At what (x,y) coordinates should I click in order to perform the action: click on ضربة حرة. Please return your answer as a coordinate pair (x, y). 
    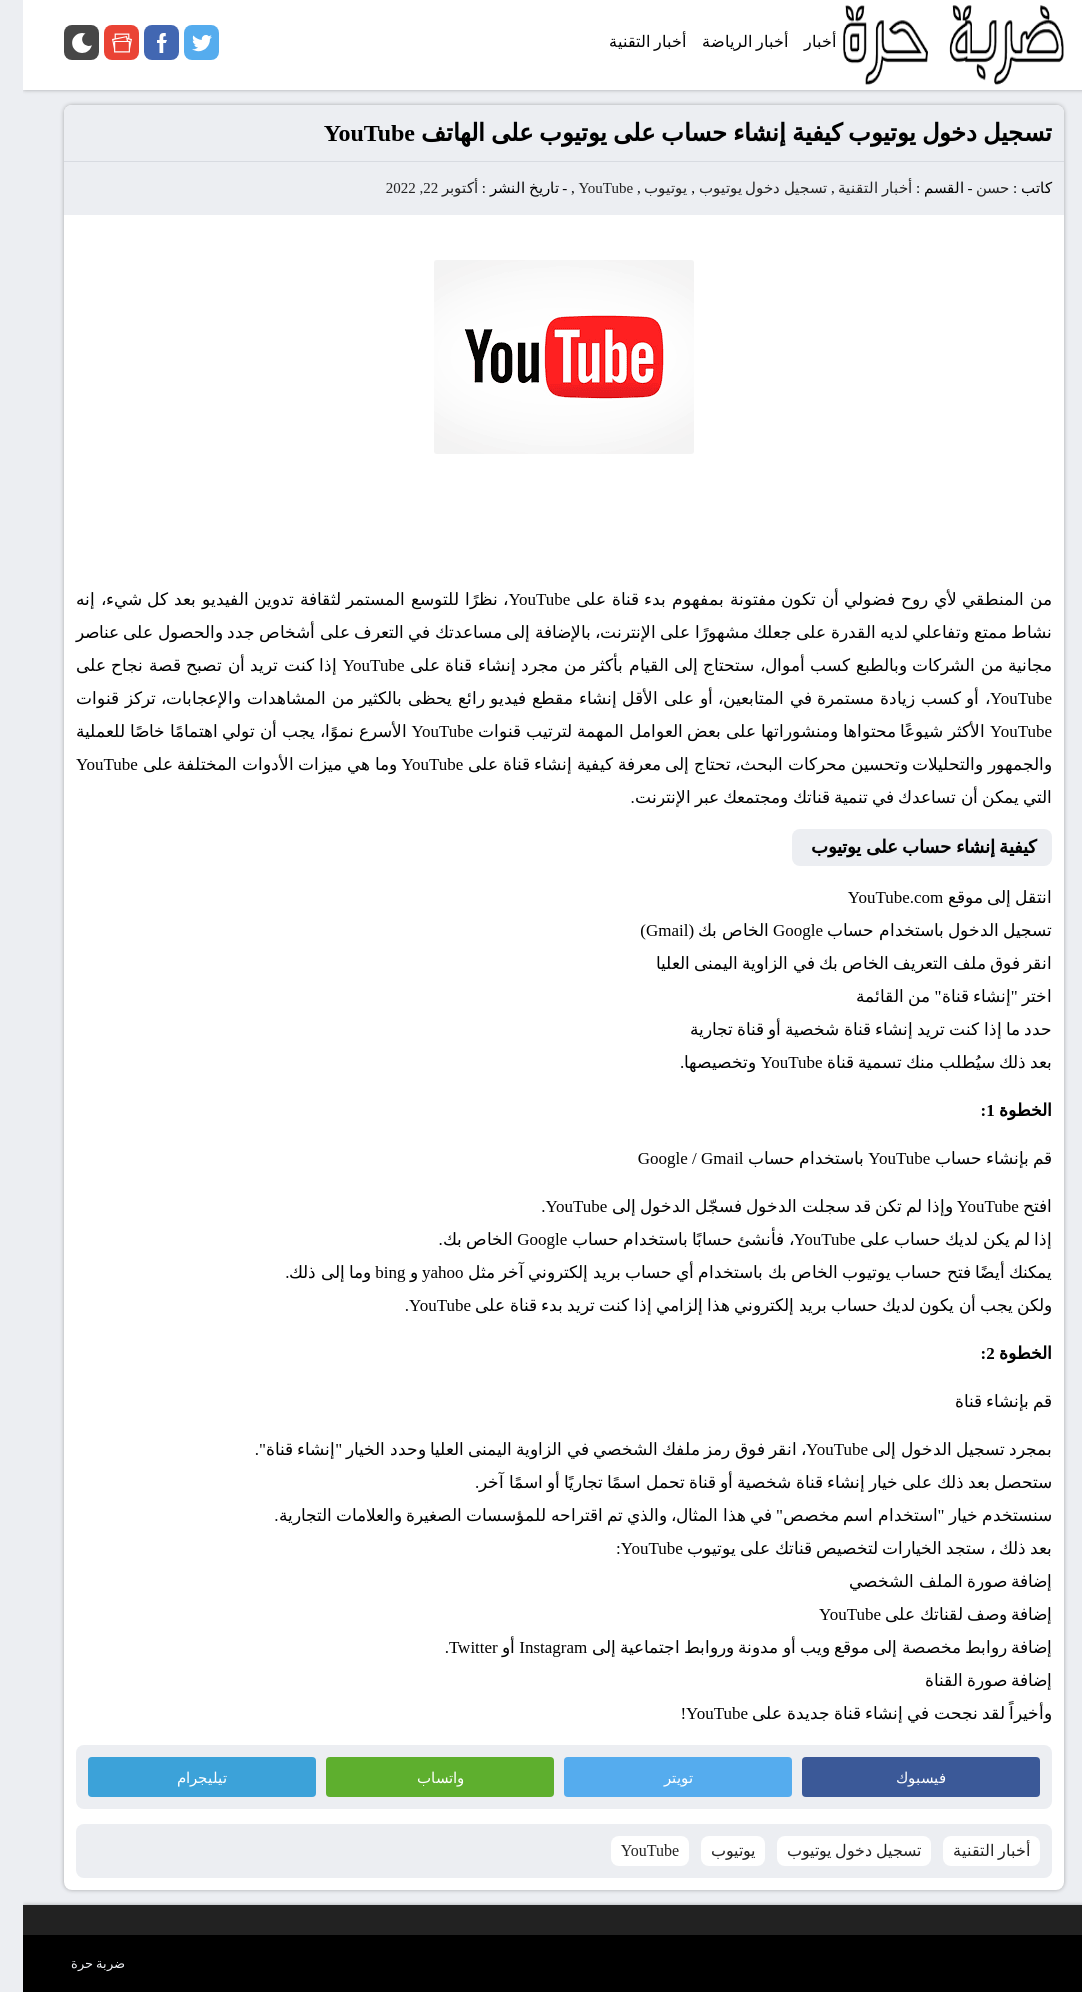
    Looking at the image, I should click on (75, 1963).